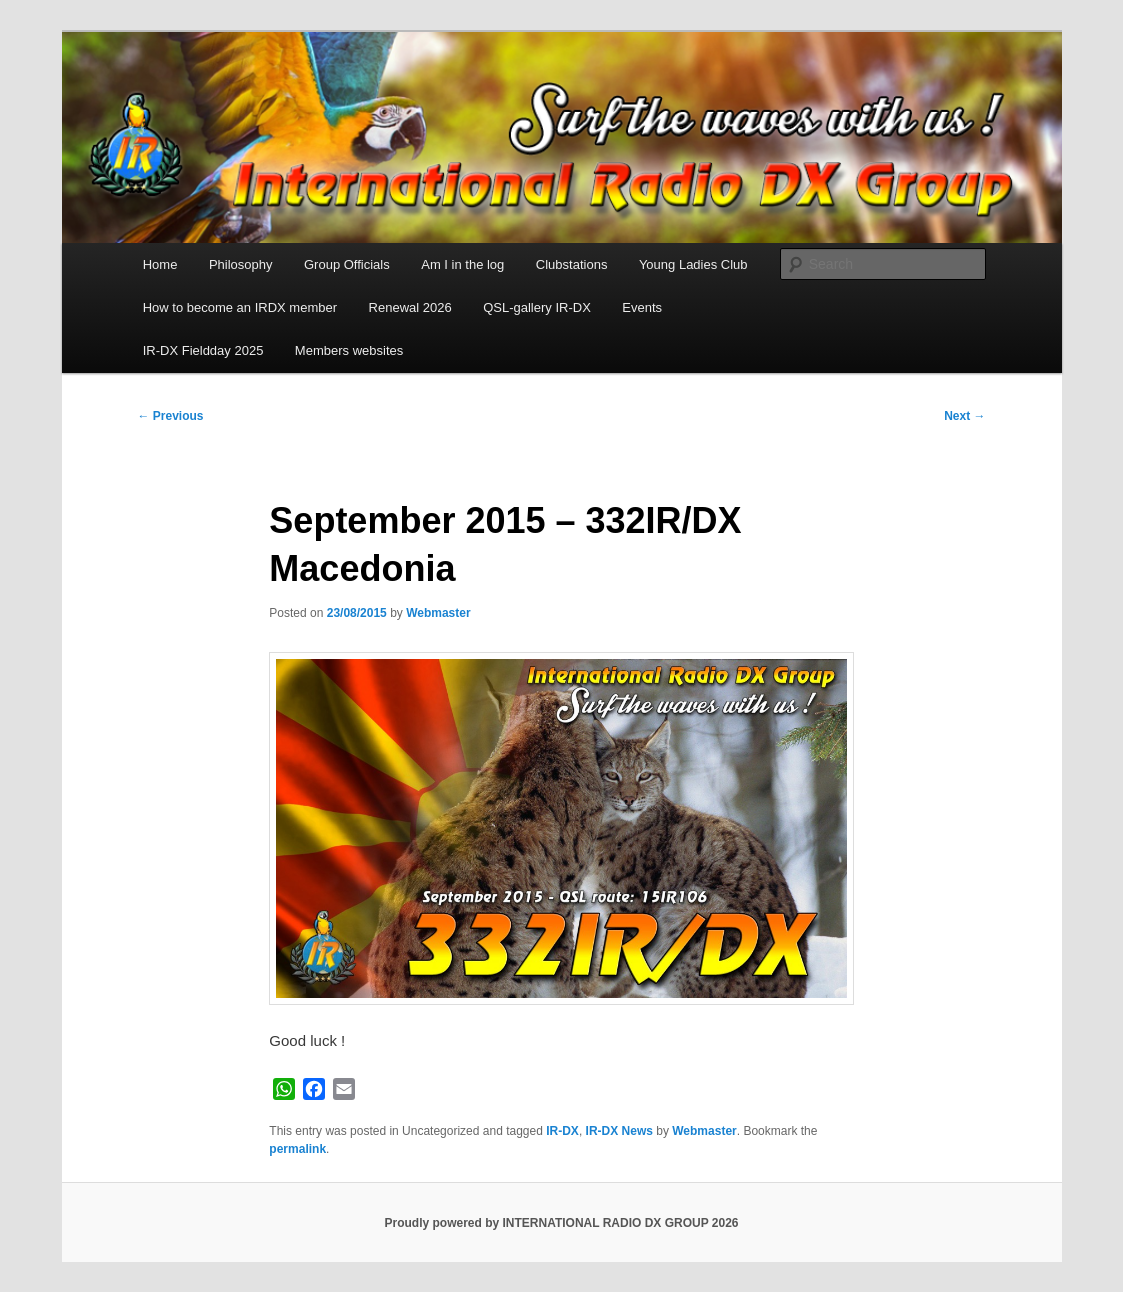 The height and width of the screenshot is (1292, 1123). I want to click on QSL-gallery IR-DX, so click(537, 307).